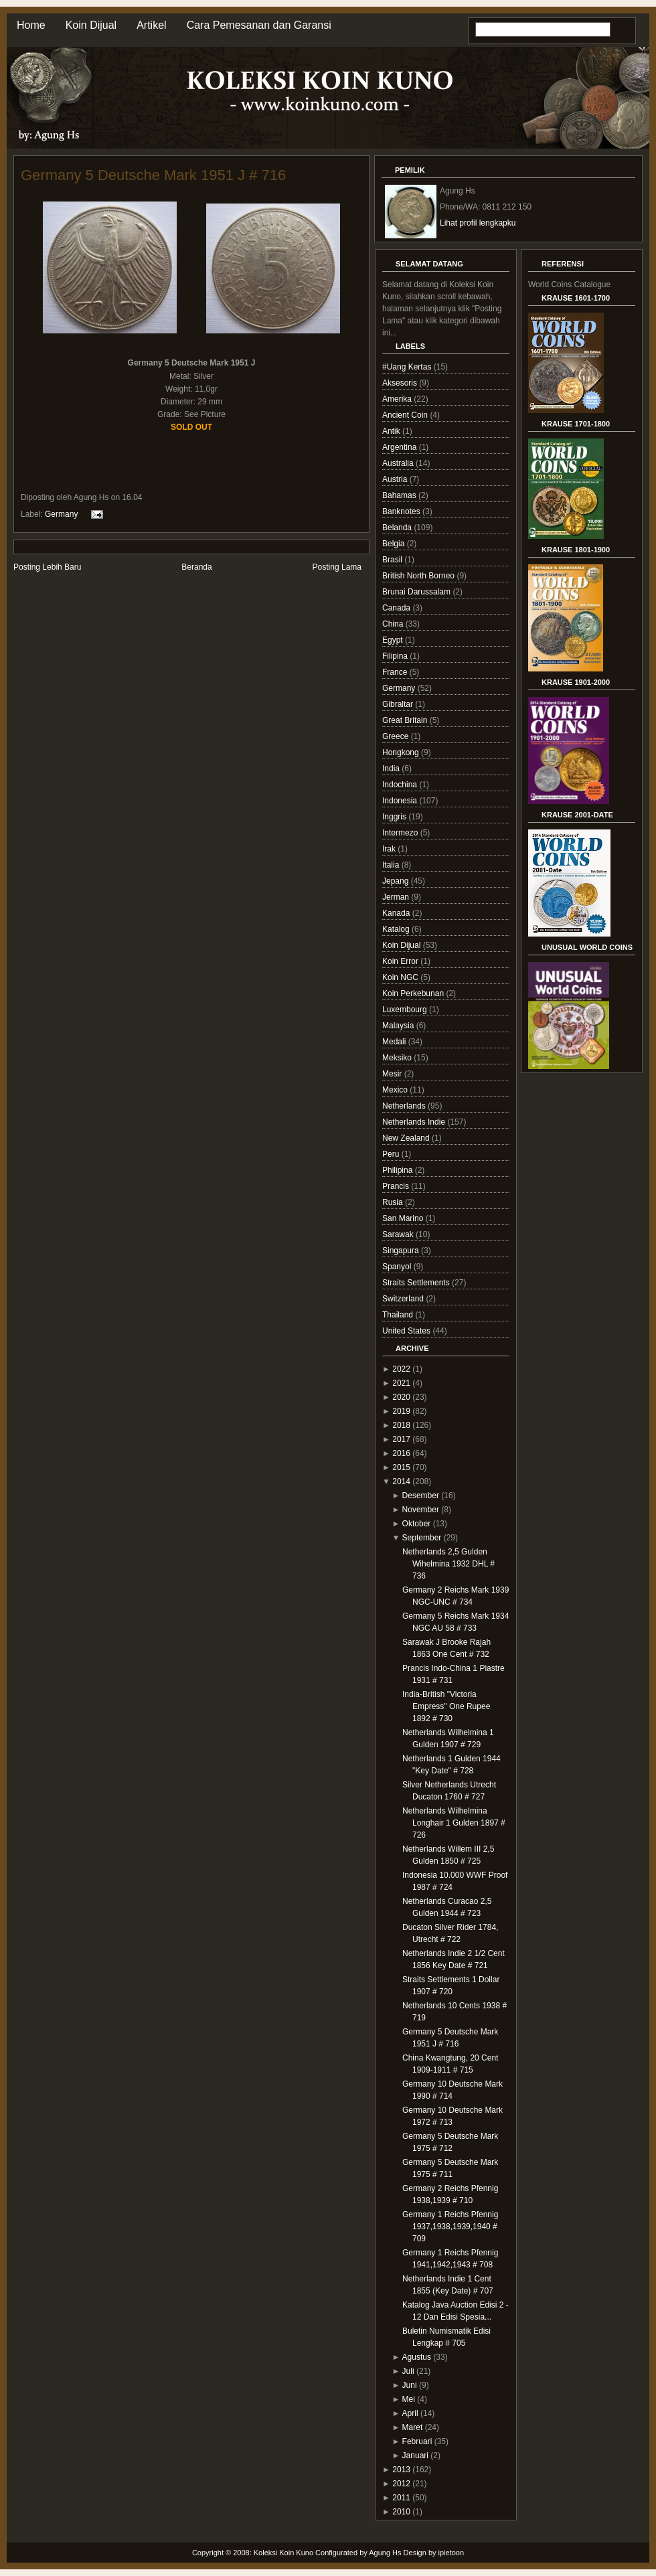  I want to click on 2010, so click(401, 2511).